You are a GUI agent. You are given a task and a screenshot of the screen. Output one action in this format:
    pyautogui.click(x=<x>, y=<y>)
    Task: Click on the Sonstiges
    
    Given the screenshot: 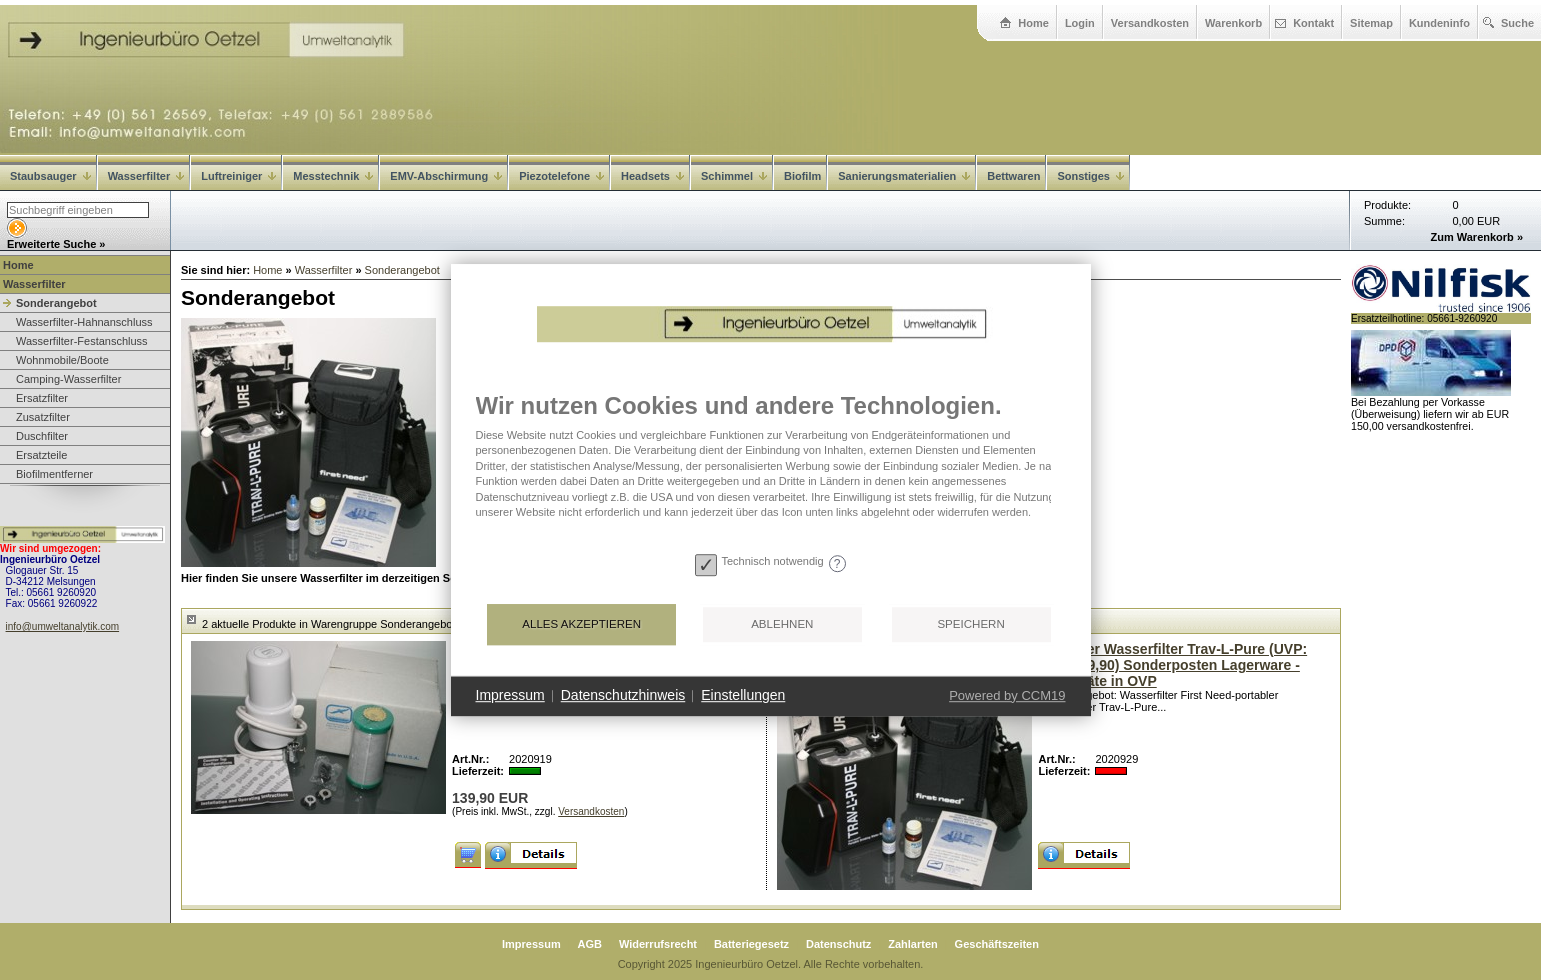 What is the action you would take?
    pyautogui.click(x=1090, y=176)
    